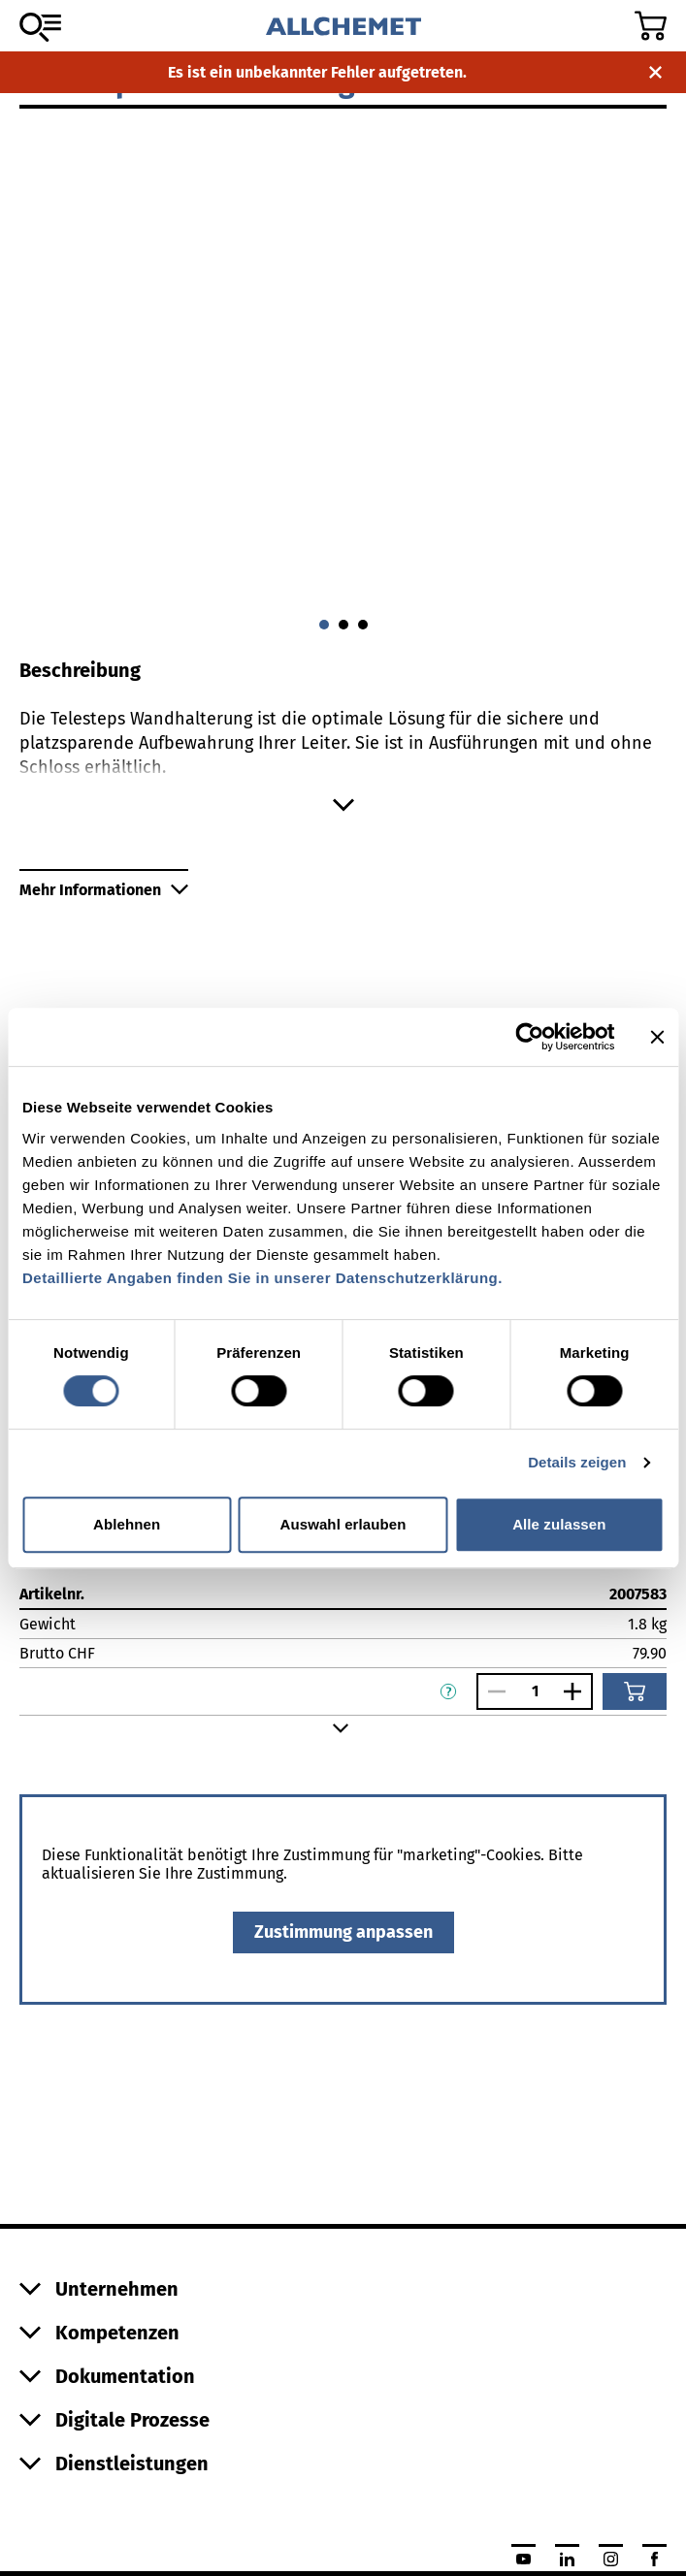  What do you see at coordinates (655, 72) in the screenshot?
I see `[Benachrichtigung schliessen]` at bounding box center [655, 72].